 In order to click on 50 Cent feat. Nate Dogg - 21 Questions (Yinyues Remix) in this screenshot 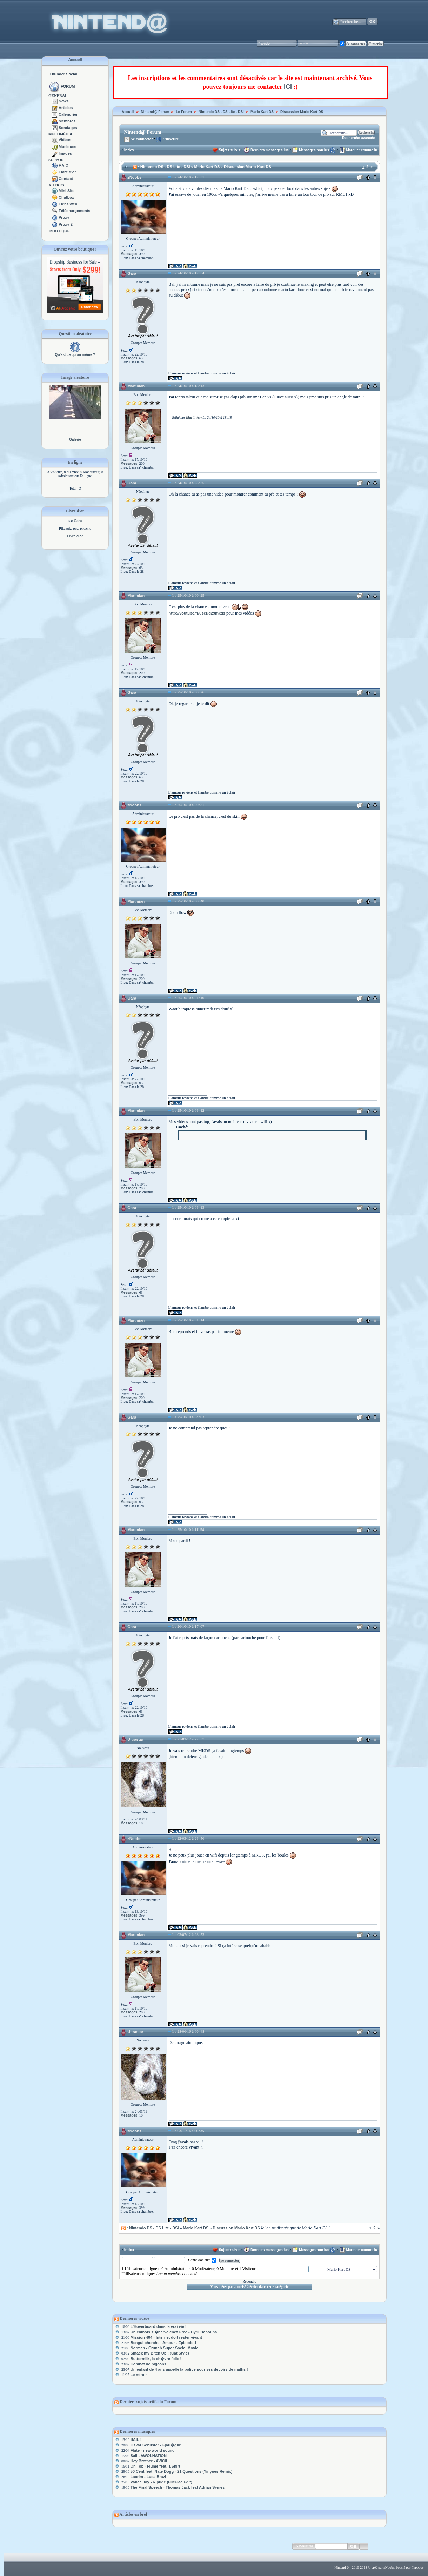, I will do `click(182, 2471)`.